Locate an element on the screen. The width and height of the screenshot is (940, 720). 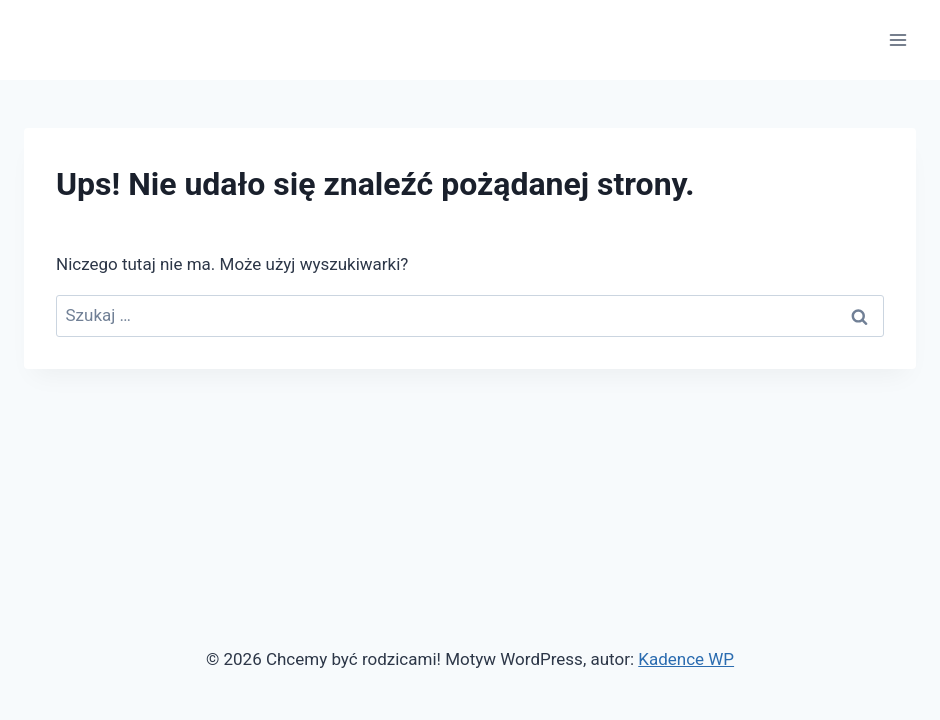
Kadence WP is located at coordinates (686, 659).